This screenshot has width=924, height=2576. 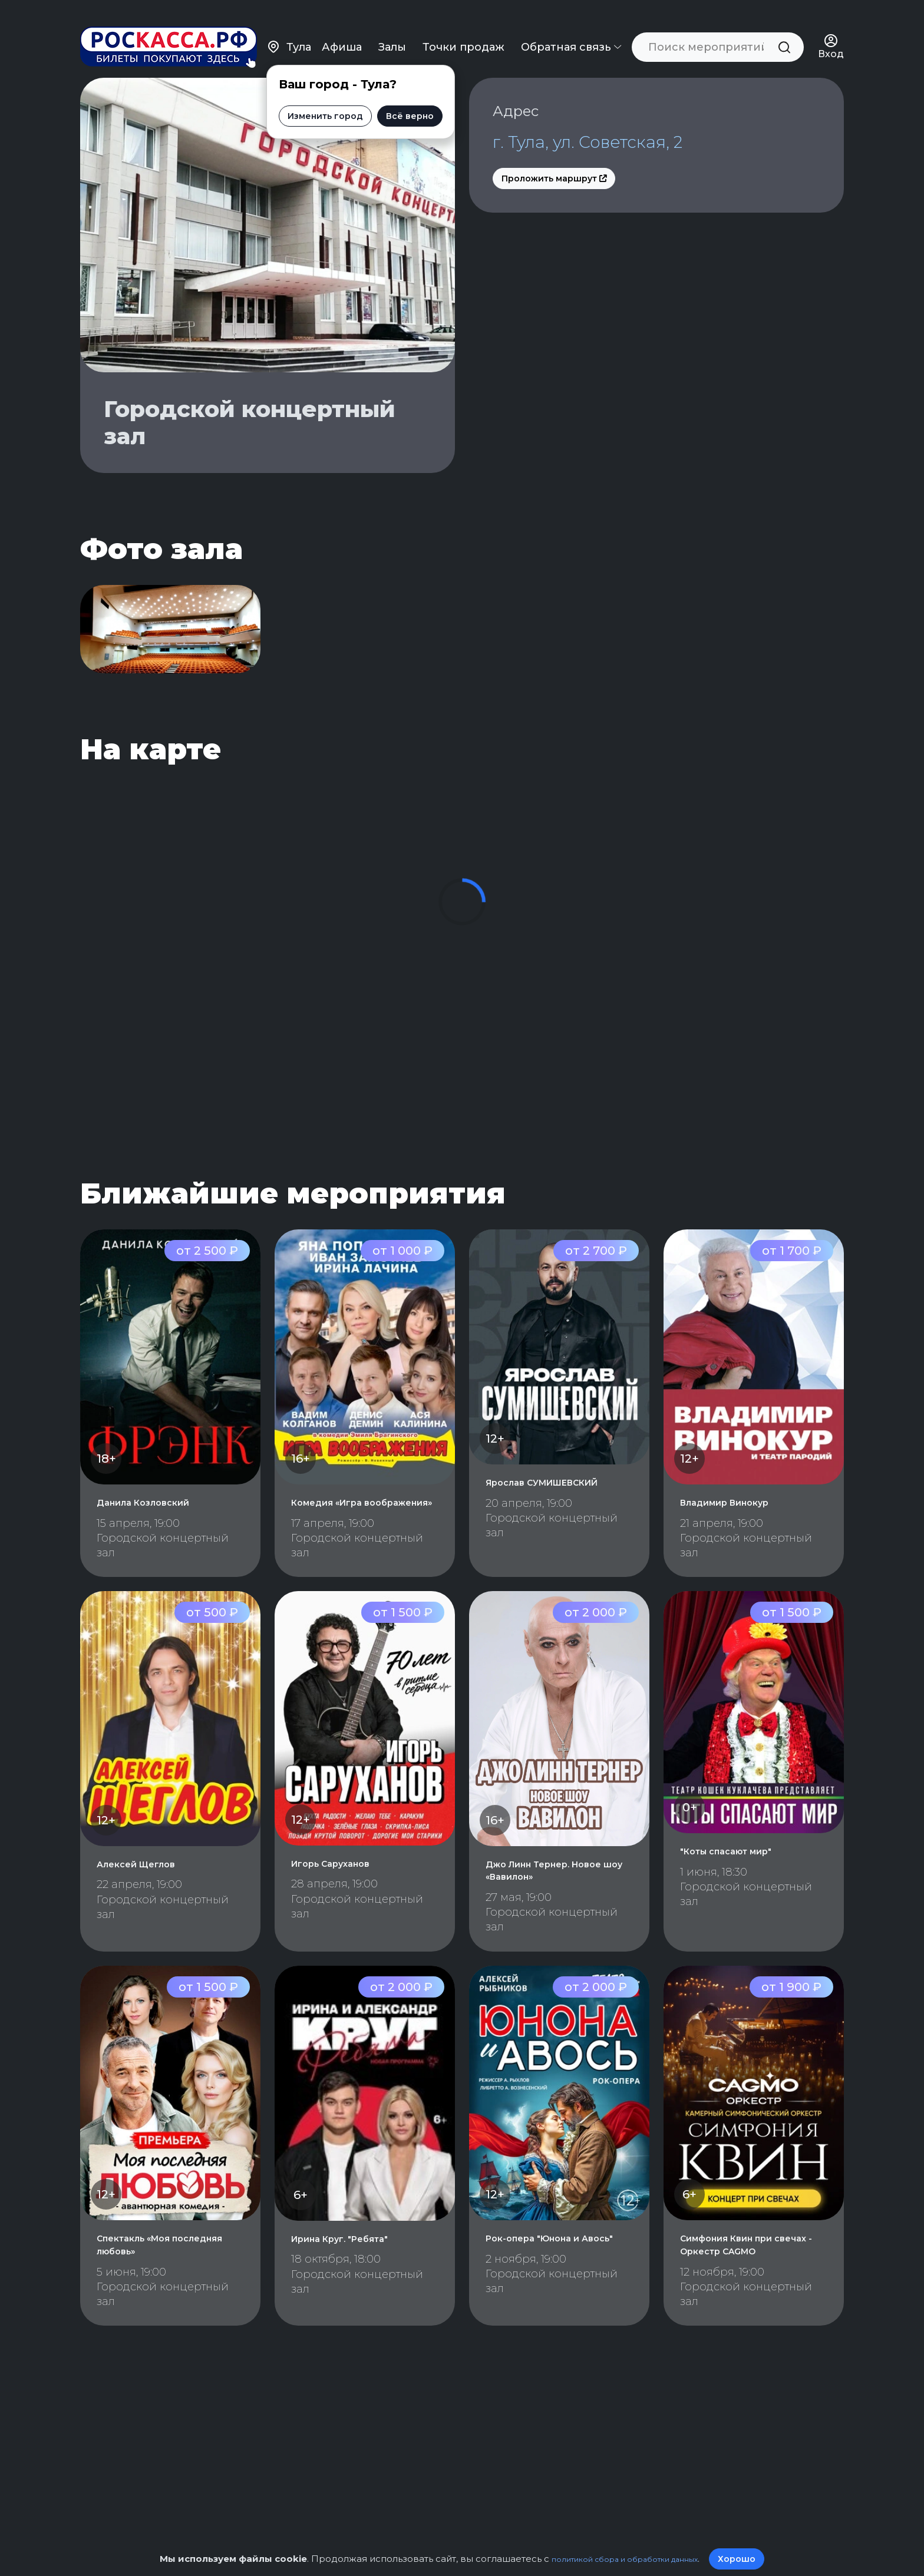 I want to click on Залы, so click(x=393, y=29).